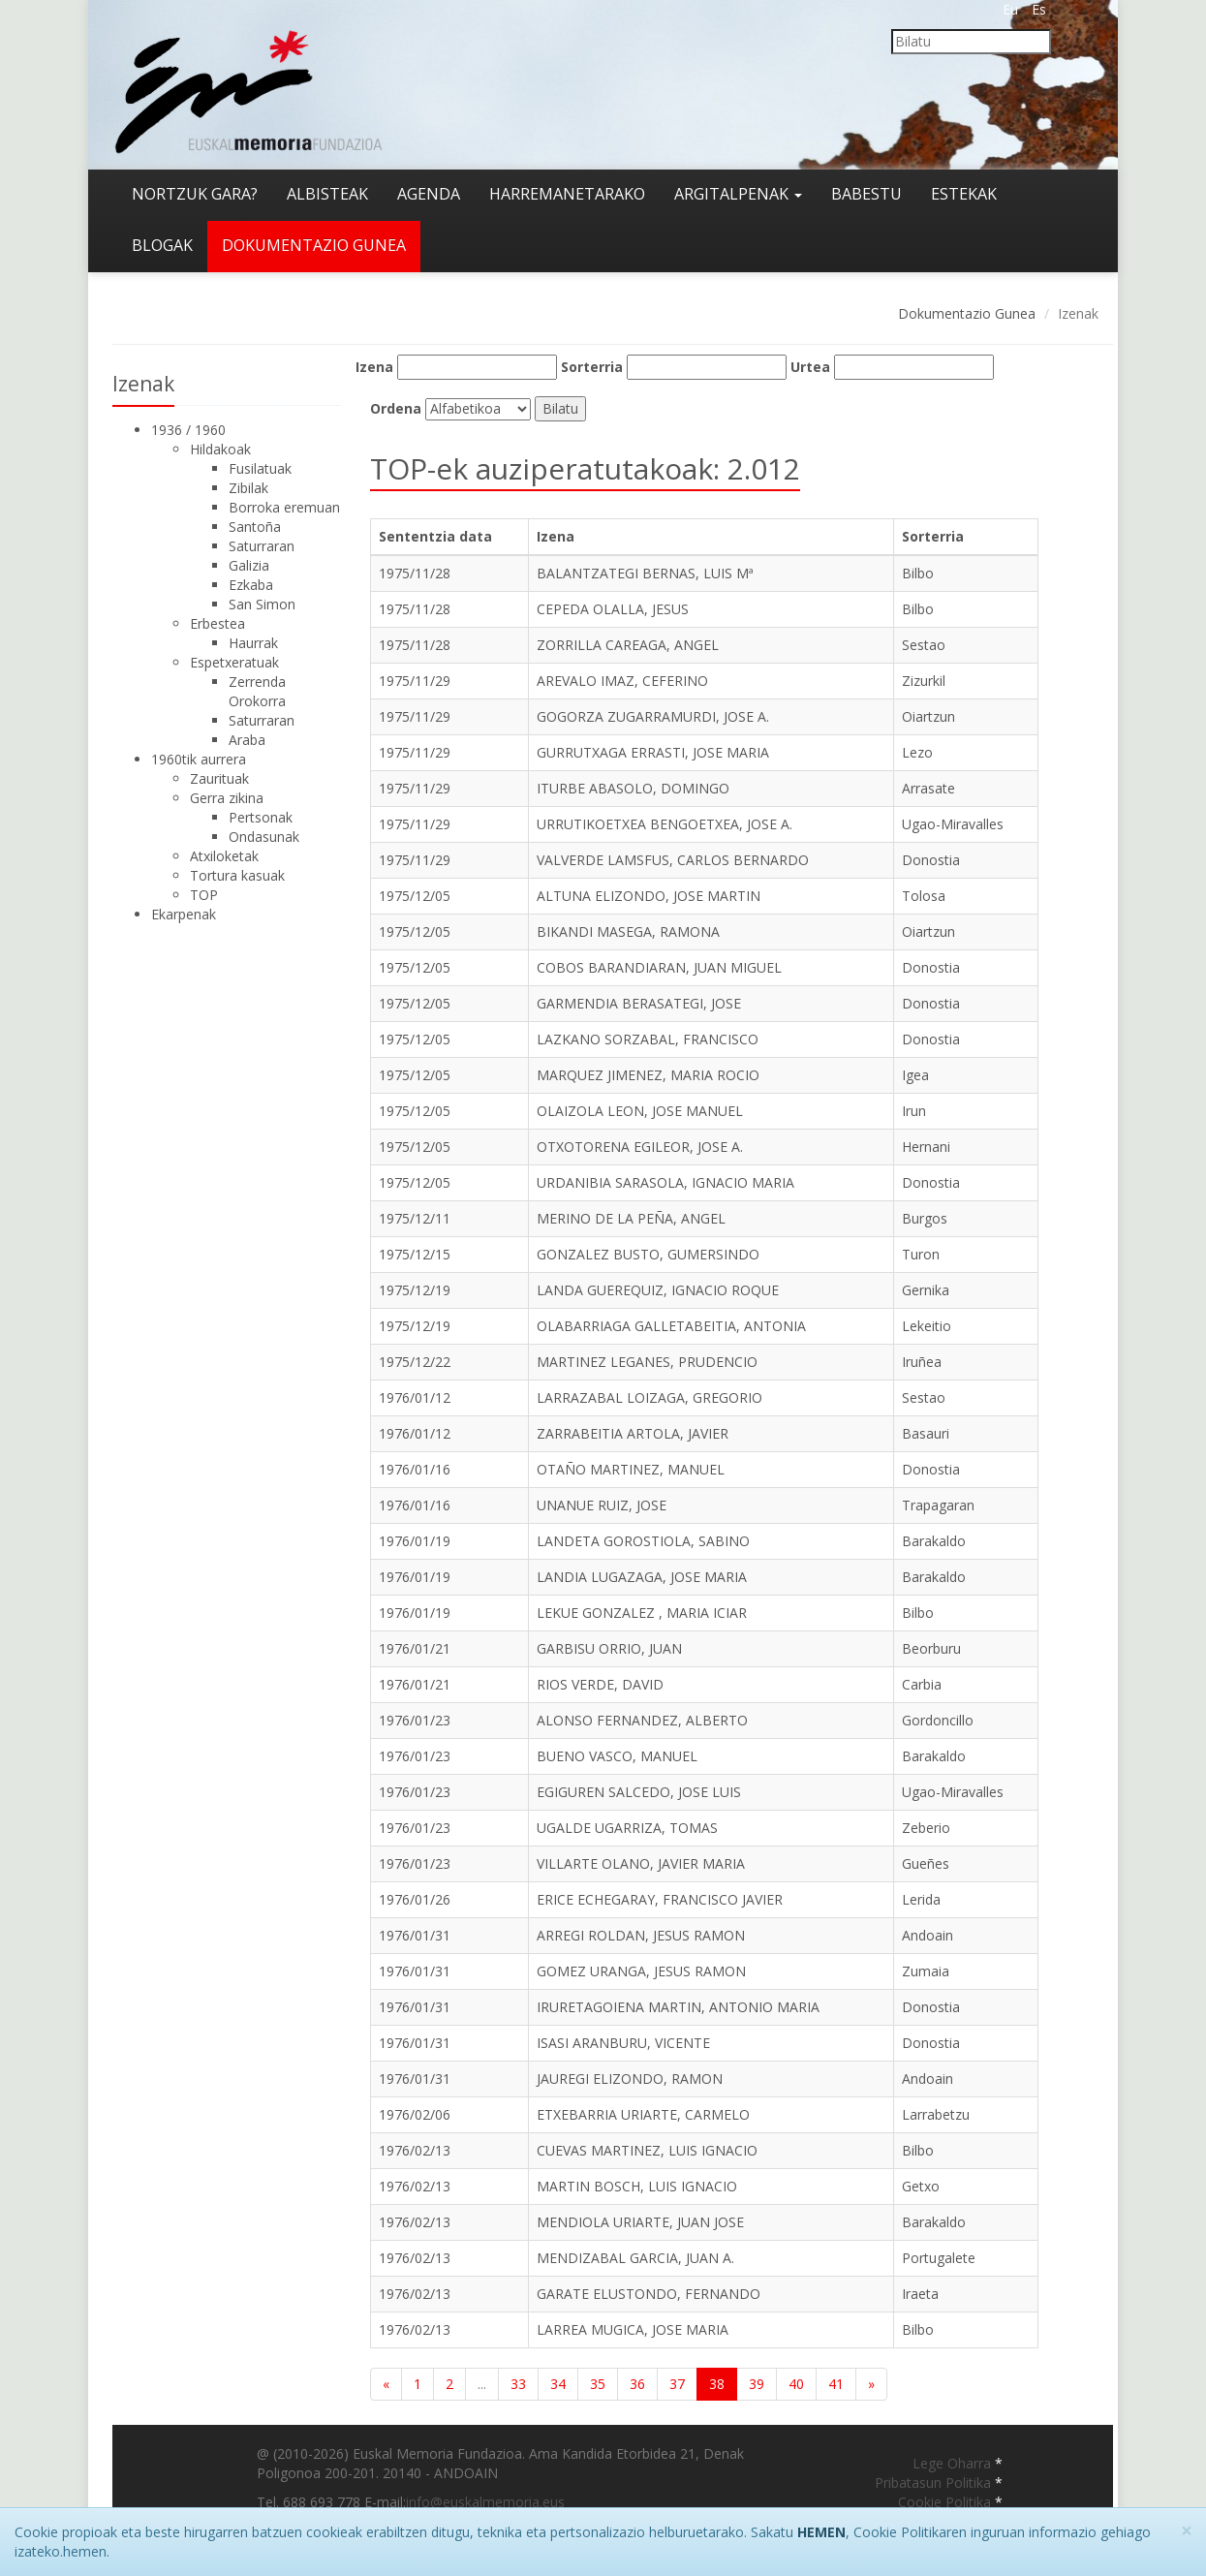  Describe the element at coordinates (810, 366) in the screenshot. I see `Urtea` at that location.